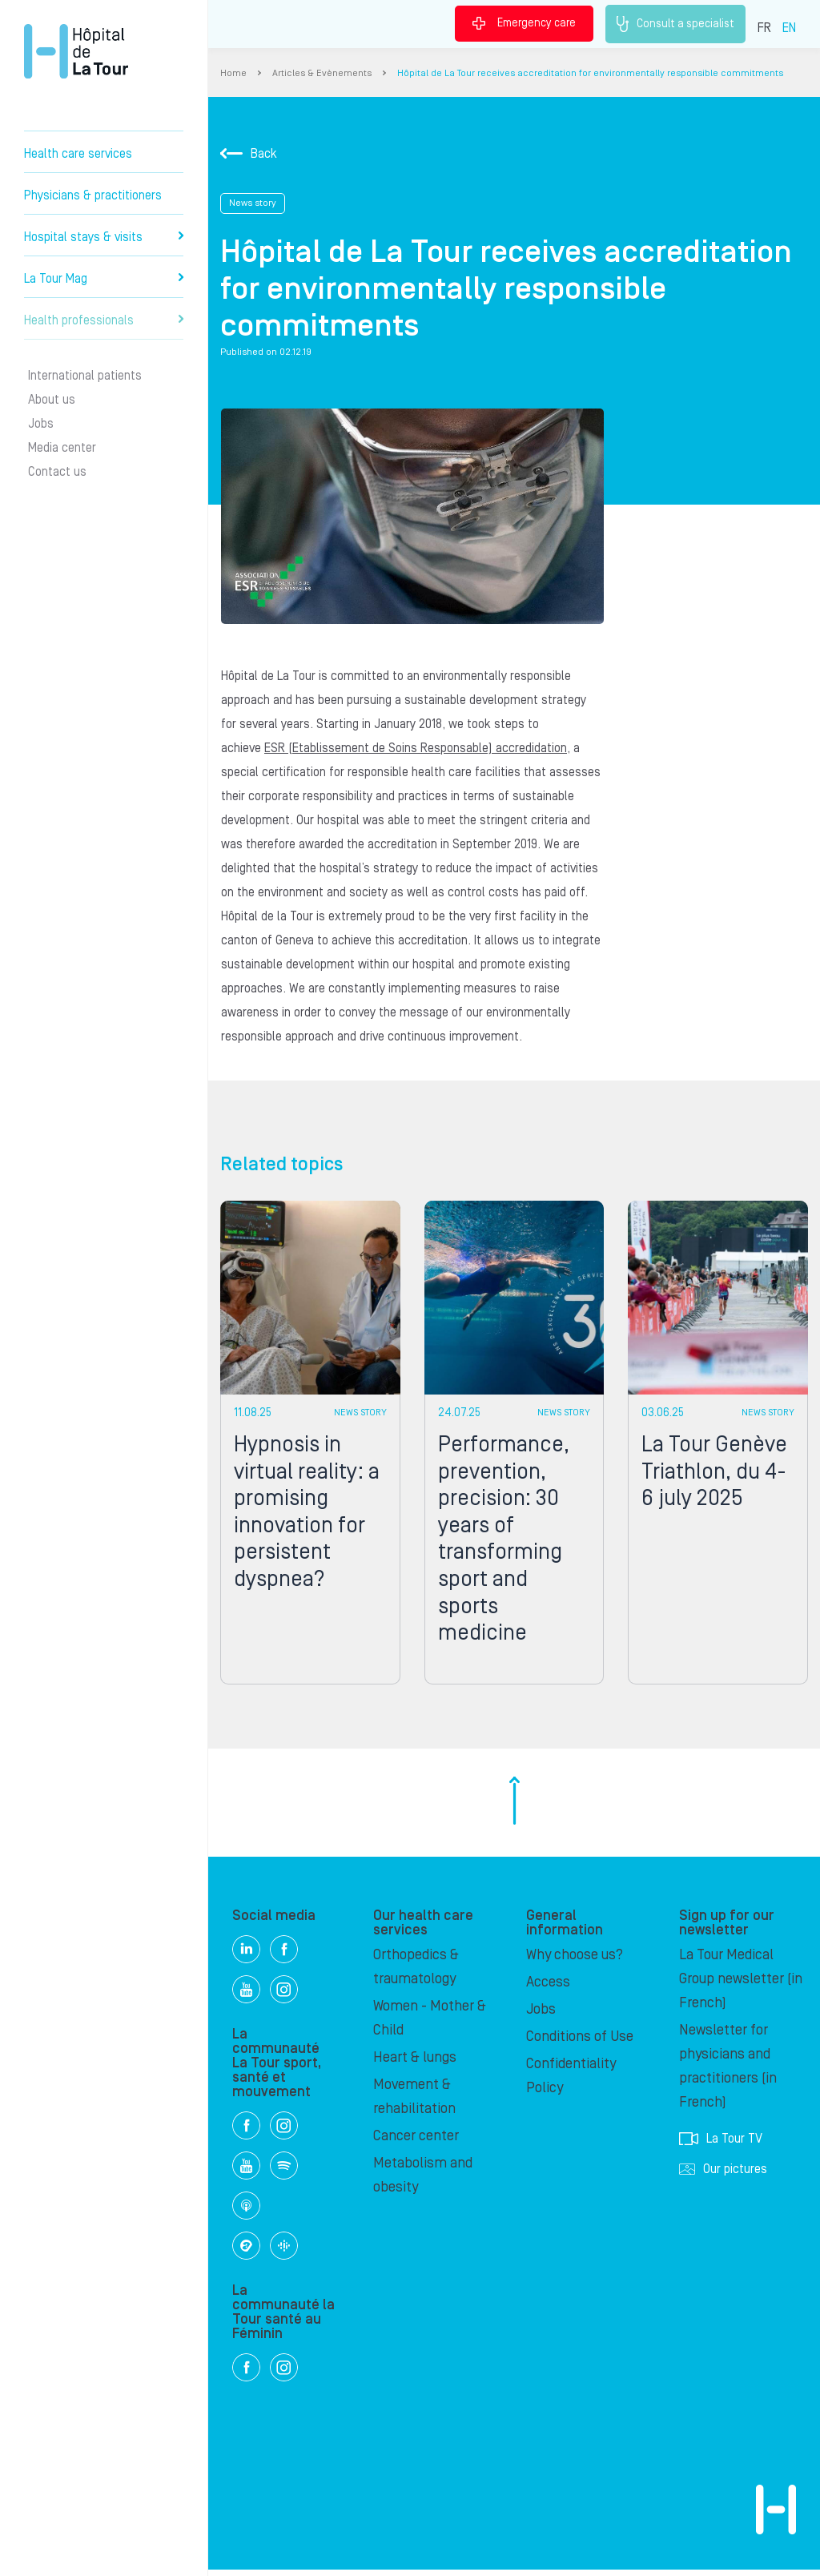 This screenshot has height=2576, width=820. Describe the element at coordinates (103, 279) in the screenshot. I see `La Tour Mag` at that location.